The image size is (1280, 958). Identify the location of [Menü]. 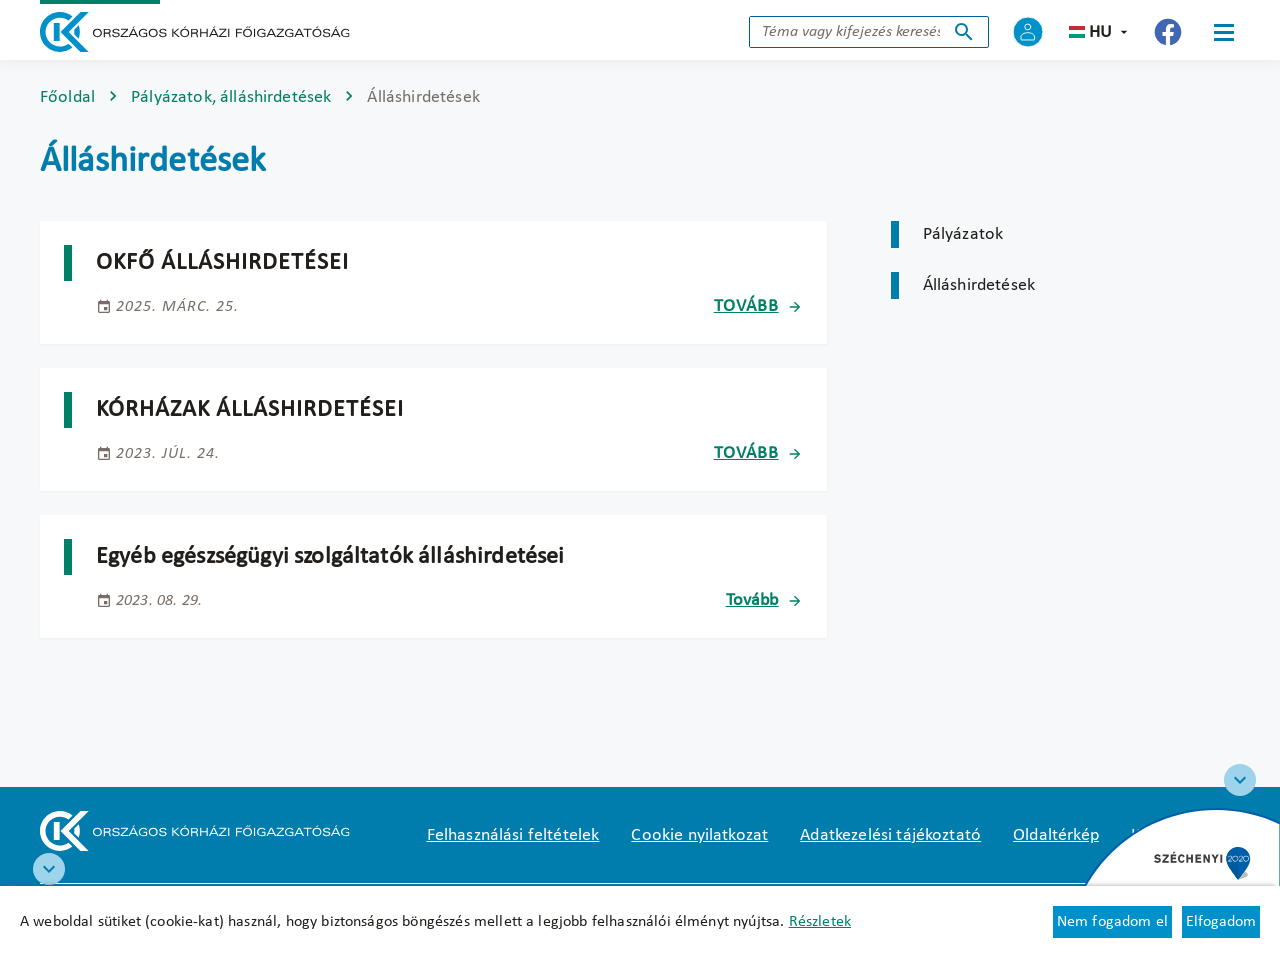
(1224, 32).